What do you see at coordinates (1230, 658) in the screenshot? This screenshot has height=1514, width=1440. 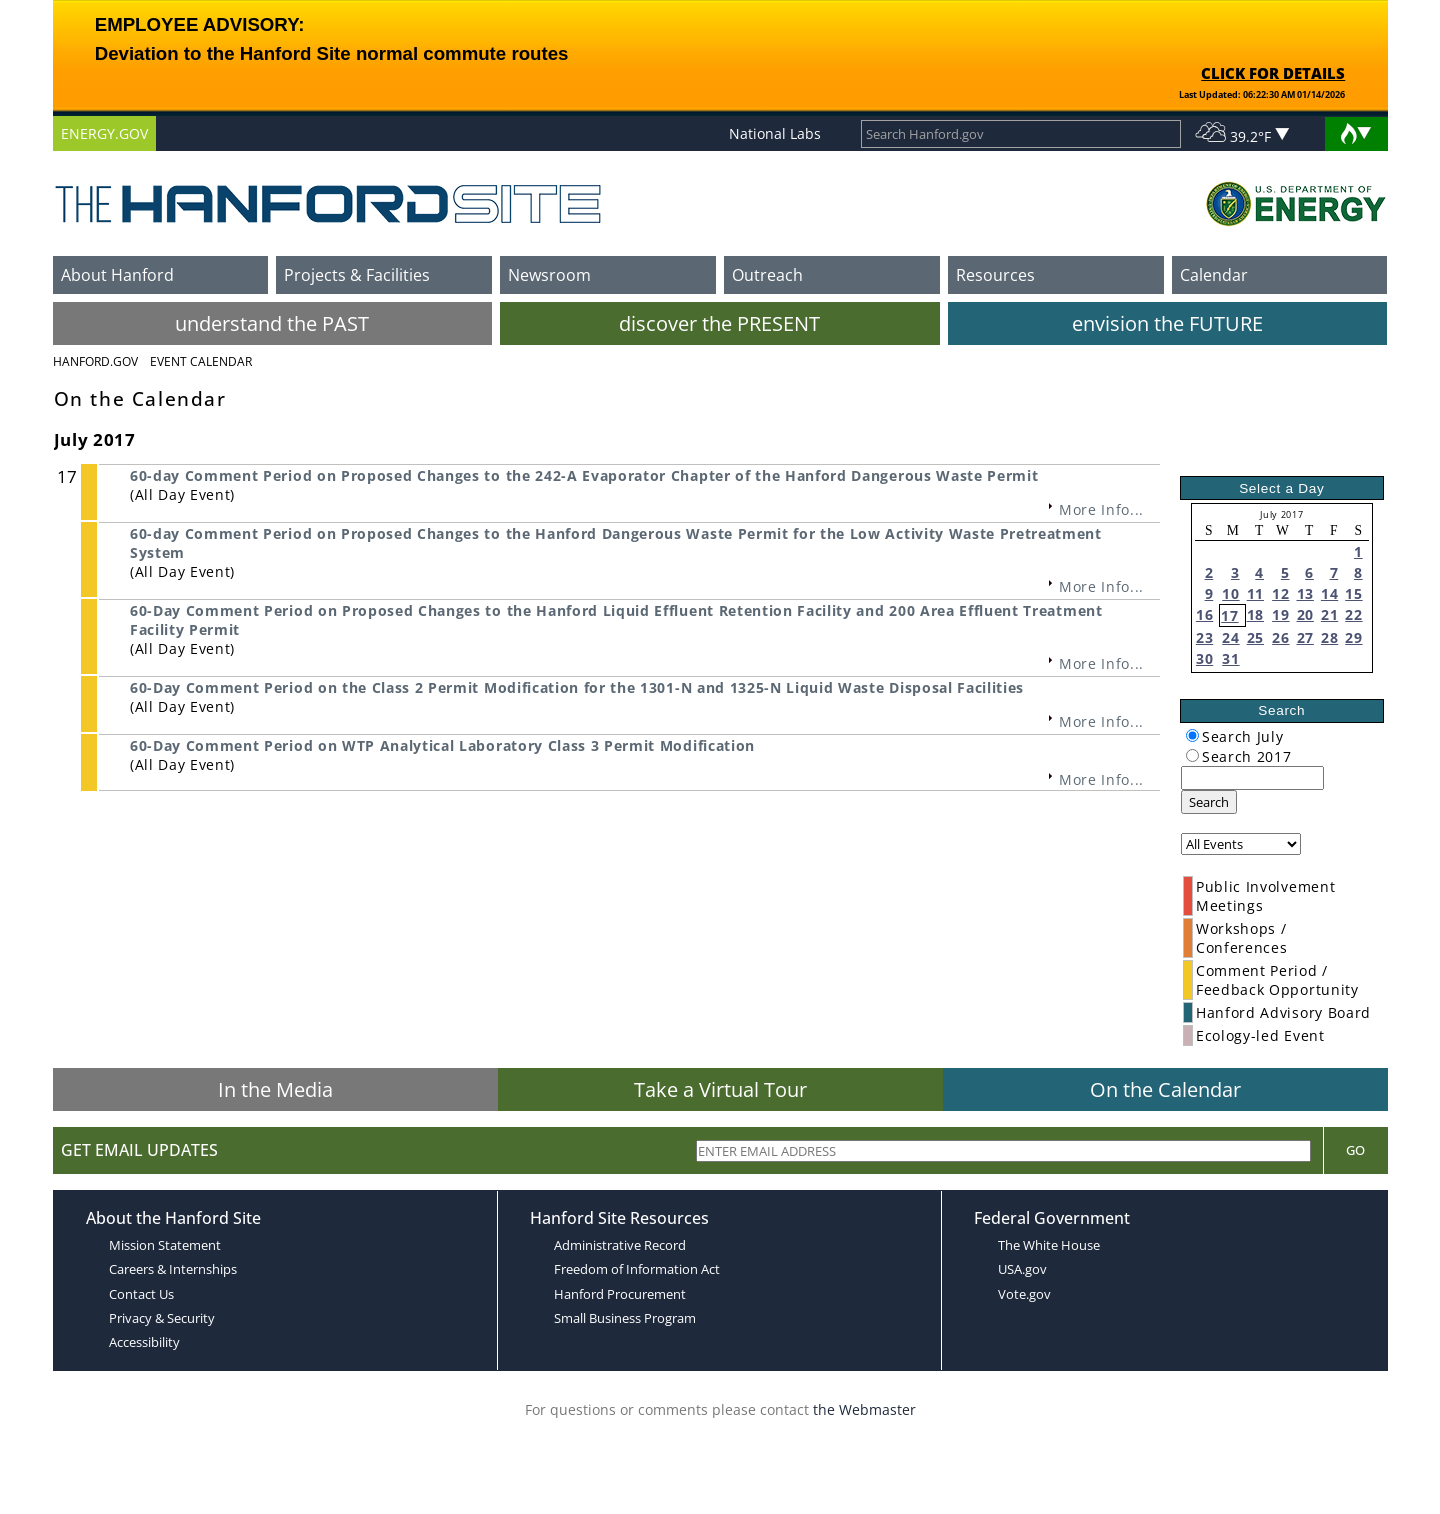 I see `31` at bounding box center [1230, 658].